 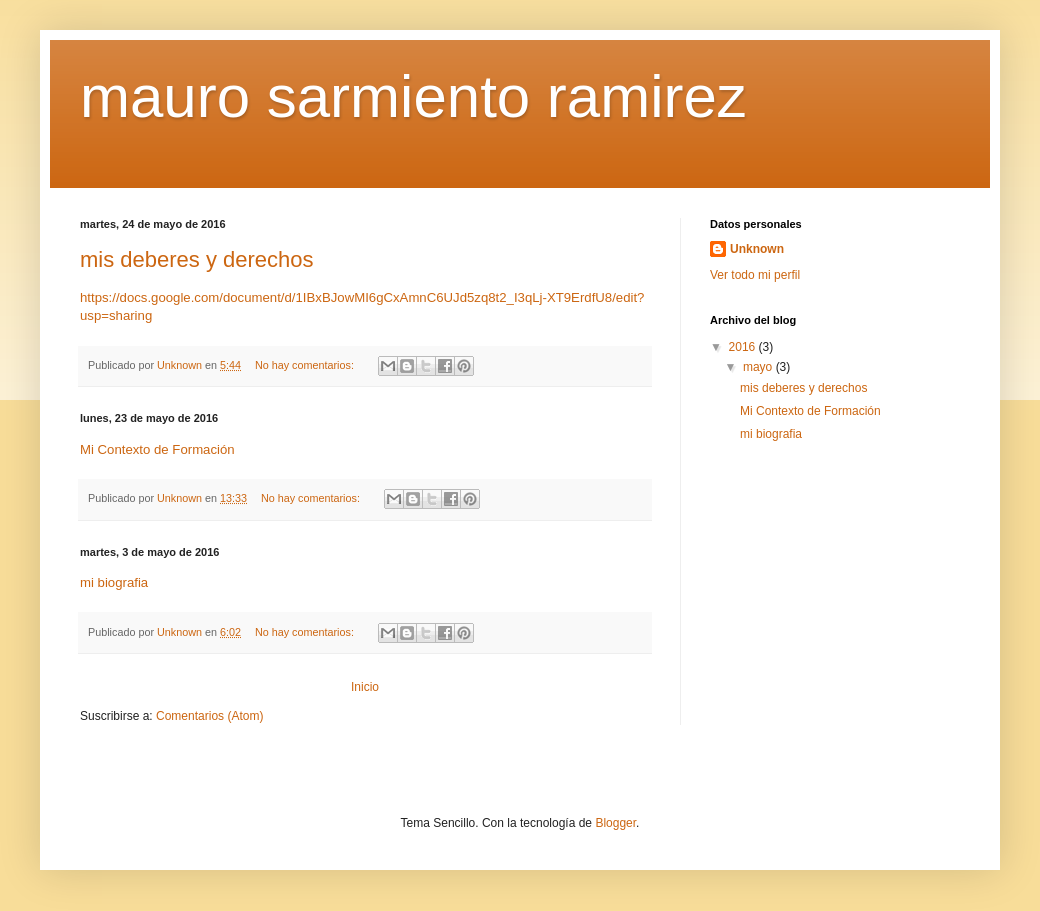 I want to click on Blogger, so click(x=615, y=823).